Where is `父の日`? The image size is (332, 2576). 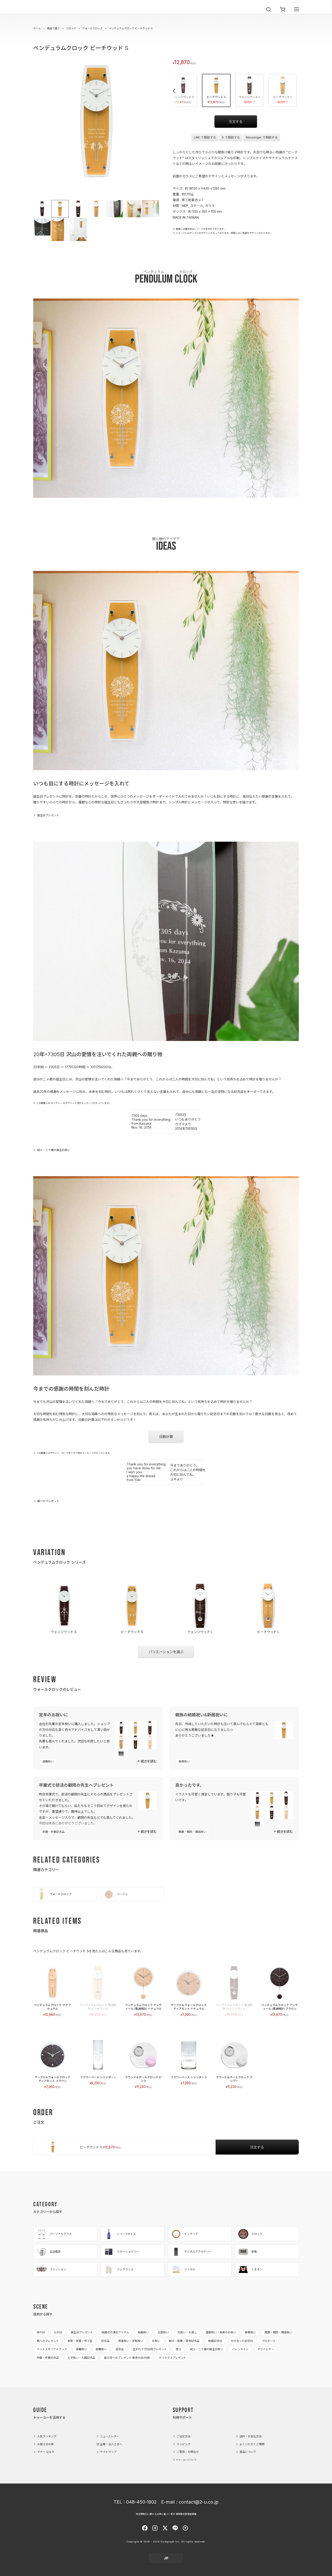 父の日 is located at coordinates (58, 2332).